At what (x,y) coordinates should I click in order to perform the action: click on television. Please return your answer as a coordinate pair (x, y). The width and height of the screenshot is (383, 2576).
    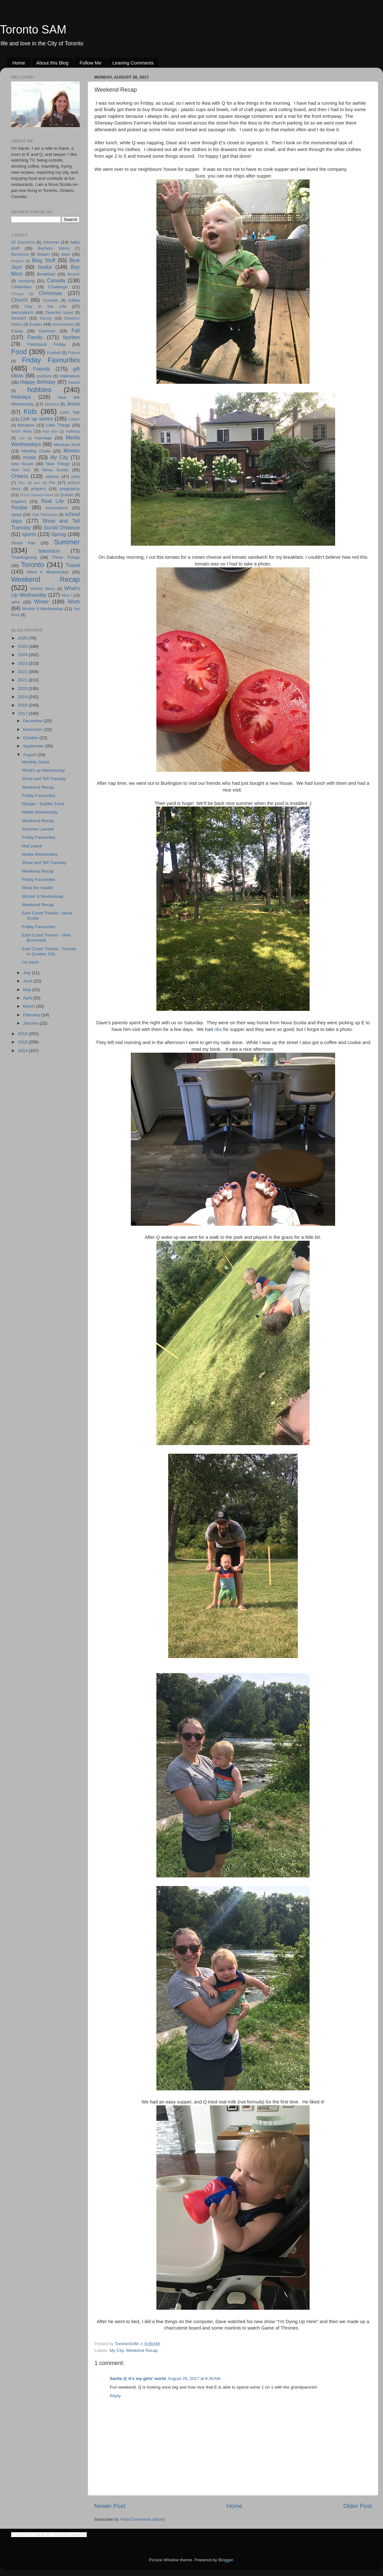
    Looking at the image, I should click on (49, 551).